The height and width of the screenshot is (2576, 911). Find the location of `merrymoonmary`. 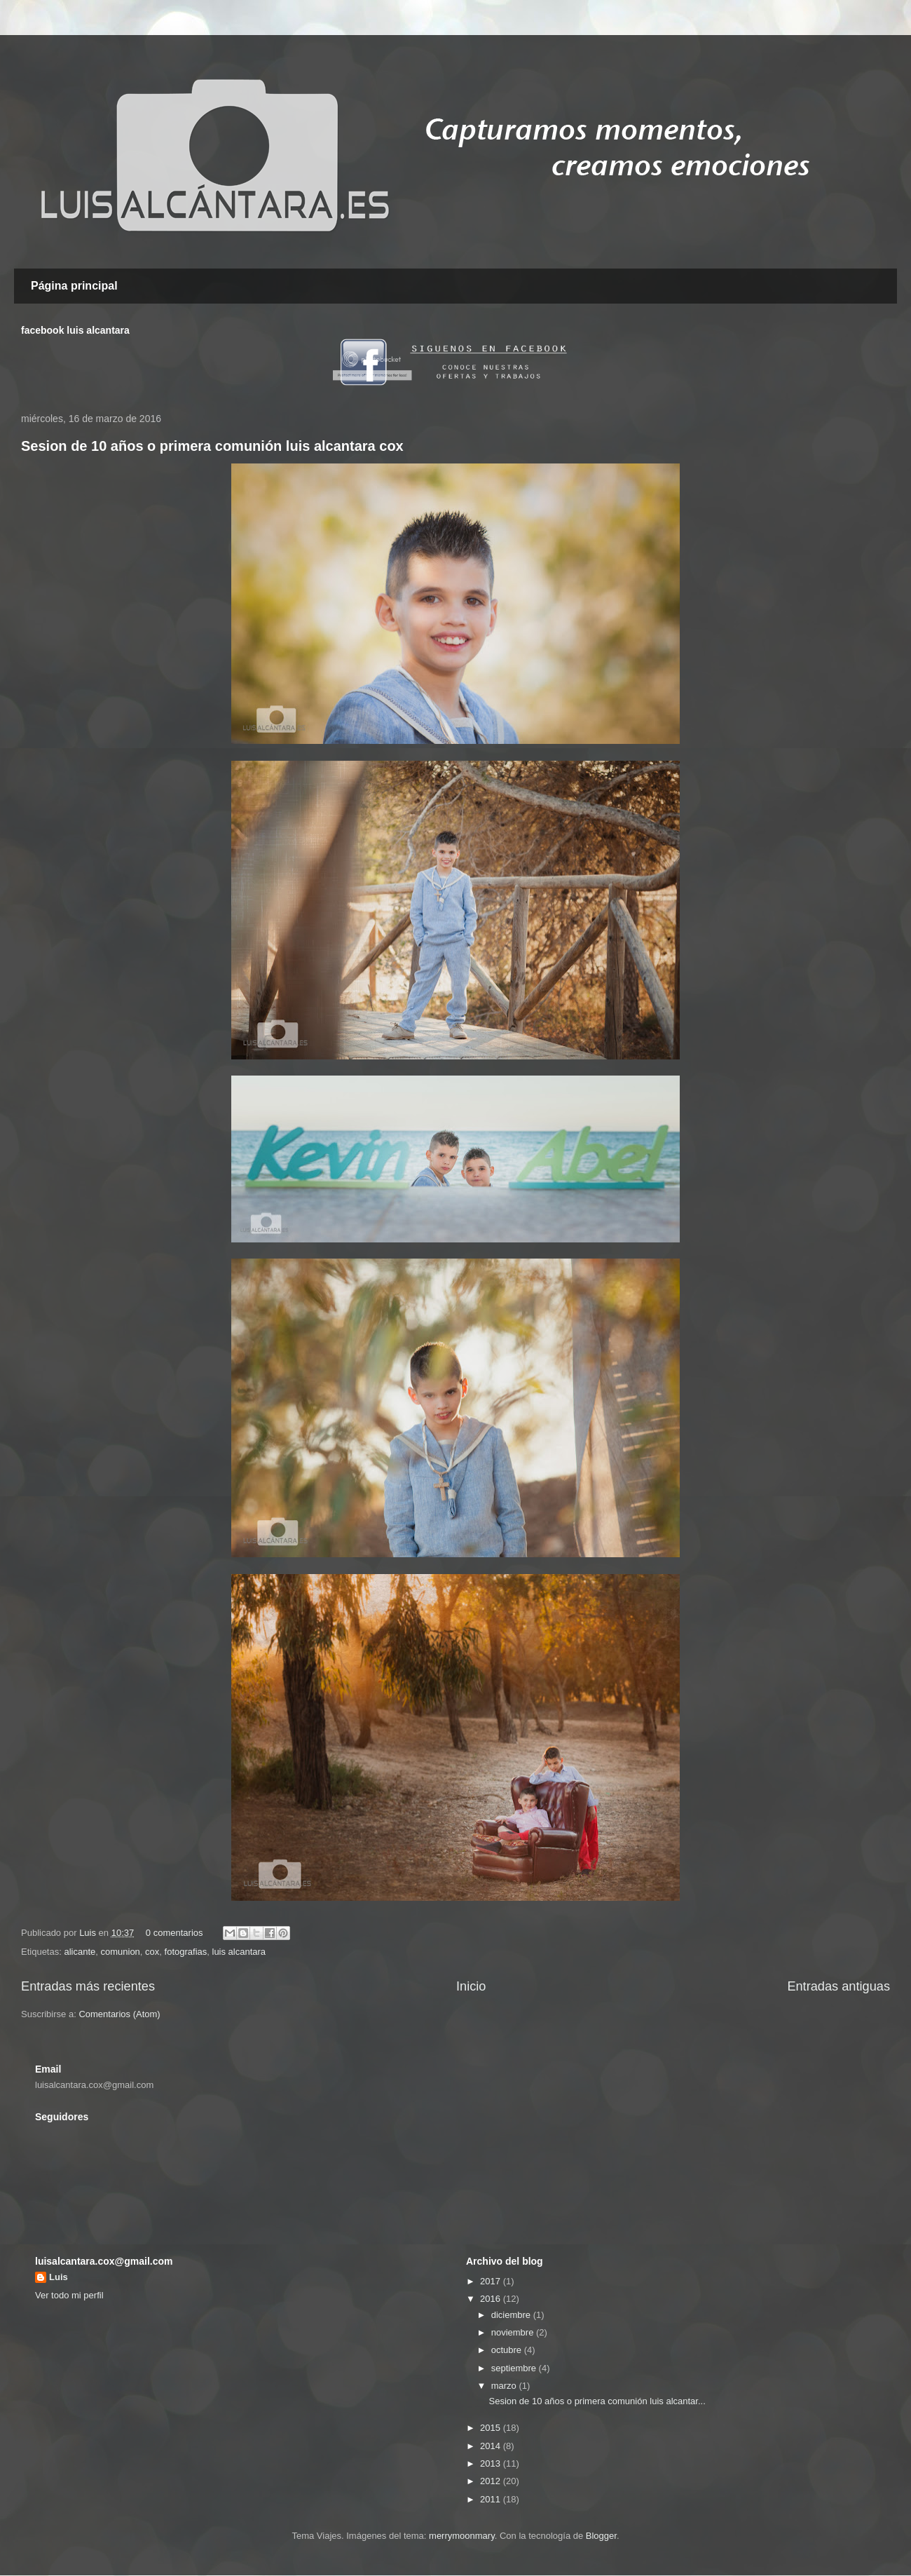

merrymoonmary is located at coordinates (462, 2535).